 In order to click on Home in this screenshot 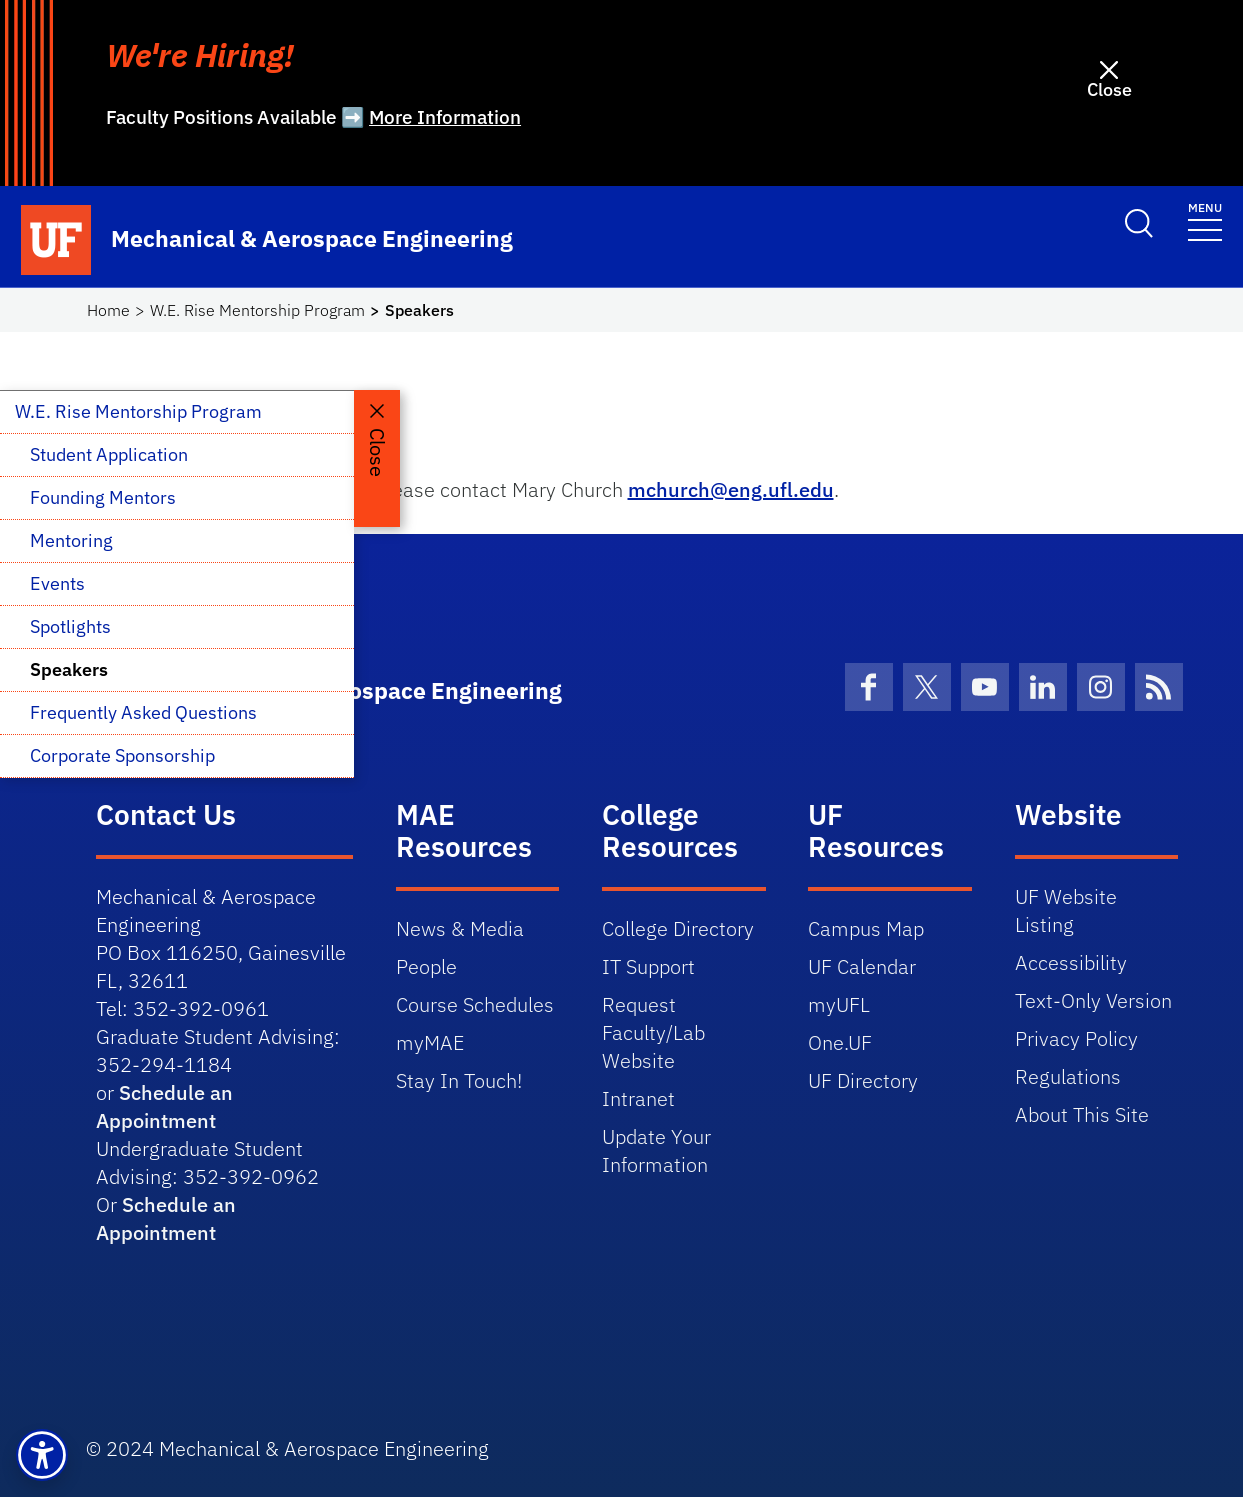, I will do `click(108, 310)`.